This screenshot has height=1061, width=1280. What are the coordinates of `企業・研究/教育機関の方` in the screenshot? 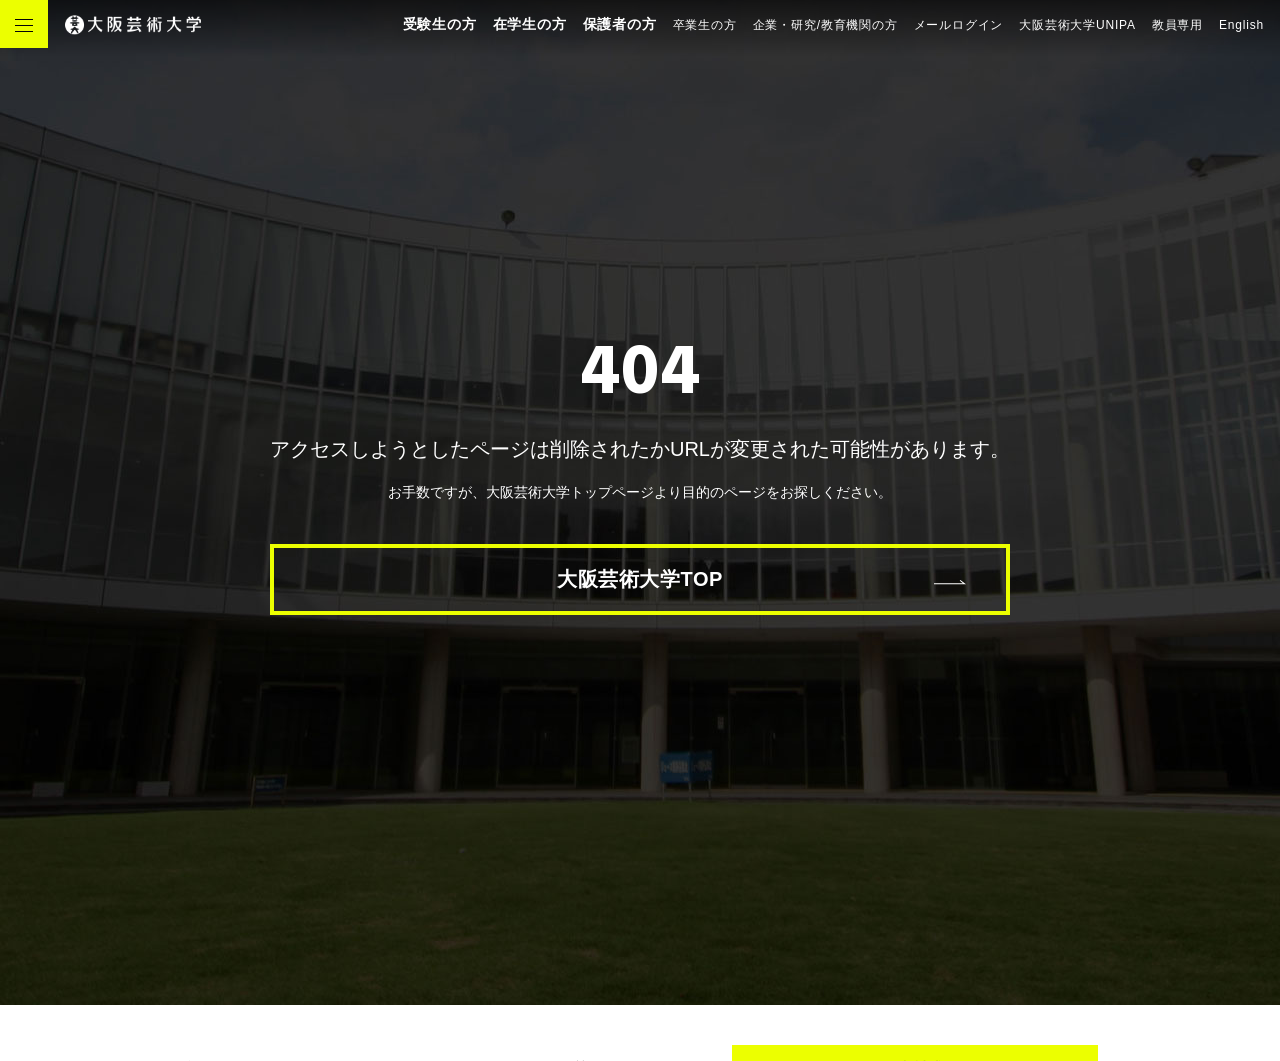 It's located at (825, 25).